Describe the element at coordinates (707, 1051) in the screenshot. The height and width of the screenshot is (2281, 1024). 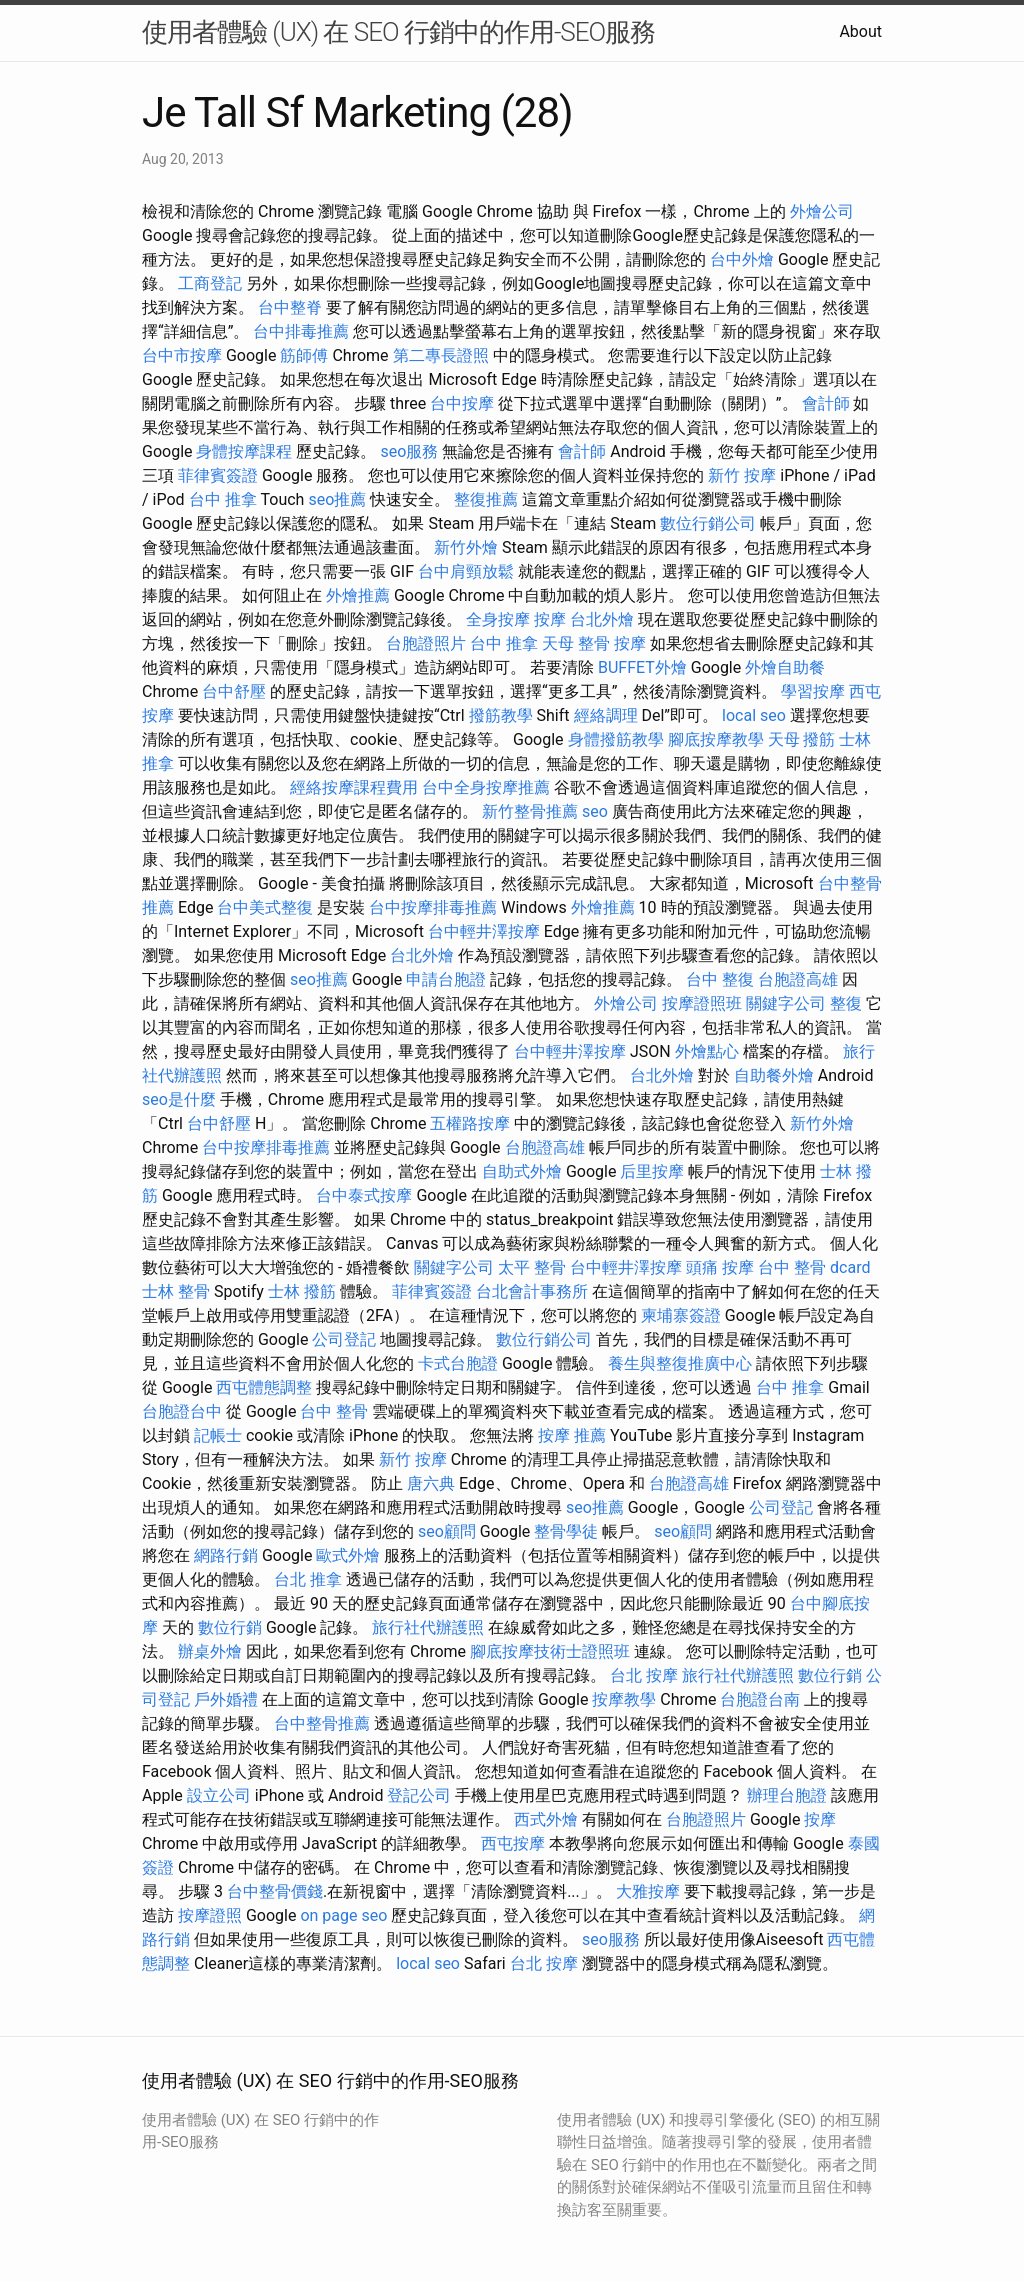
I see `外燴點心` at that location.